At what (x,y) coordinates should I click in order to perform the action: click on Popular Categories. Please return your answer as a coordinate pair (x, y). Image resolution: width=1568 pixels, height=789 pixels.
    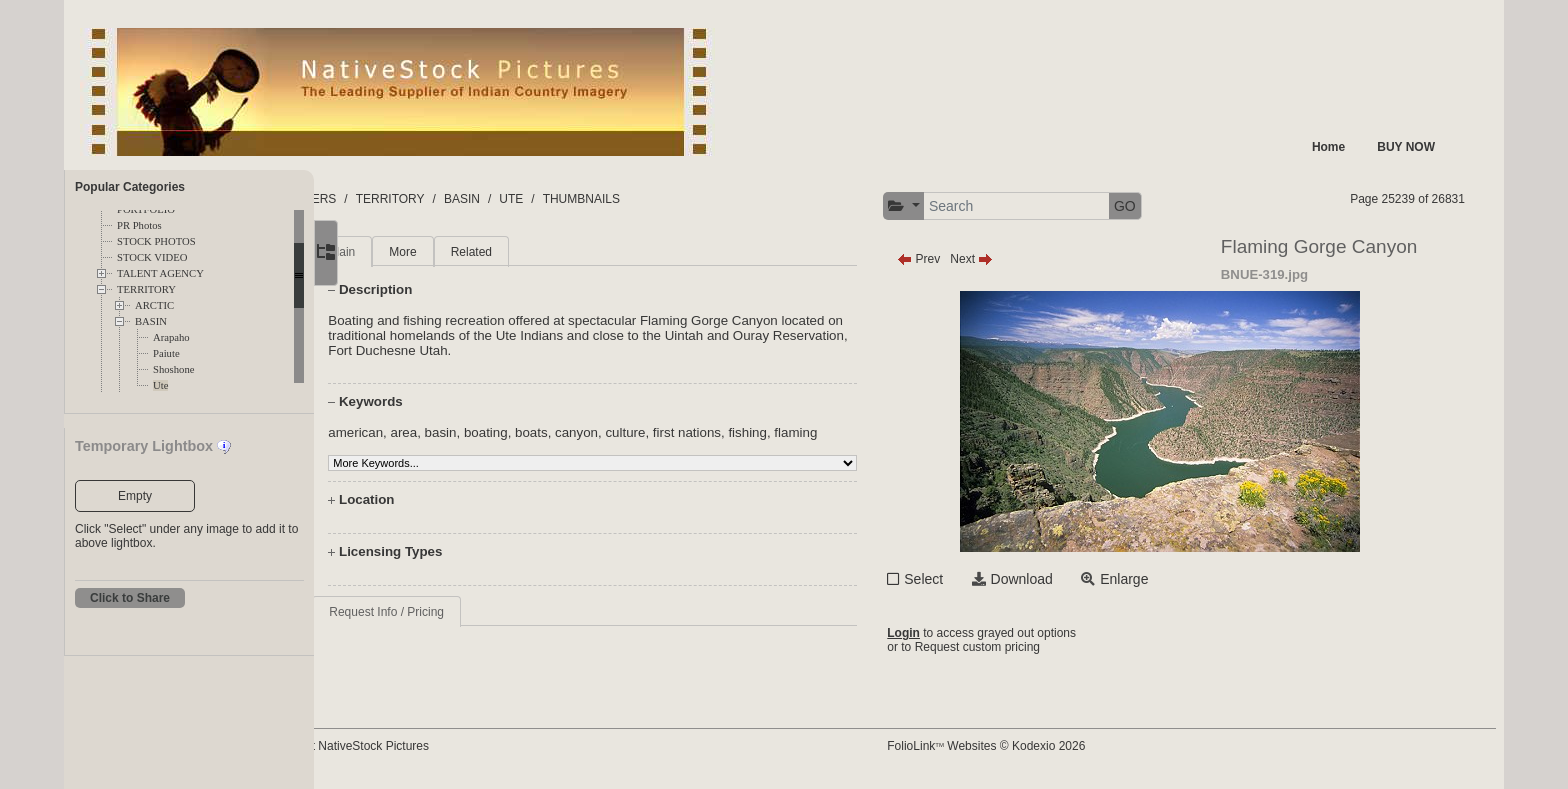
    Looking at the image, I should click on (130, 187).